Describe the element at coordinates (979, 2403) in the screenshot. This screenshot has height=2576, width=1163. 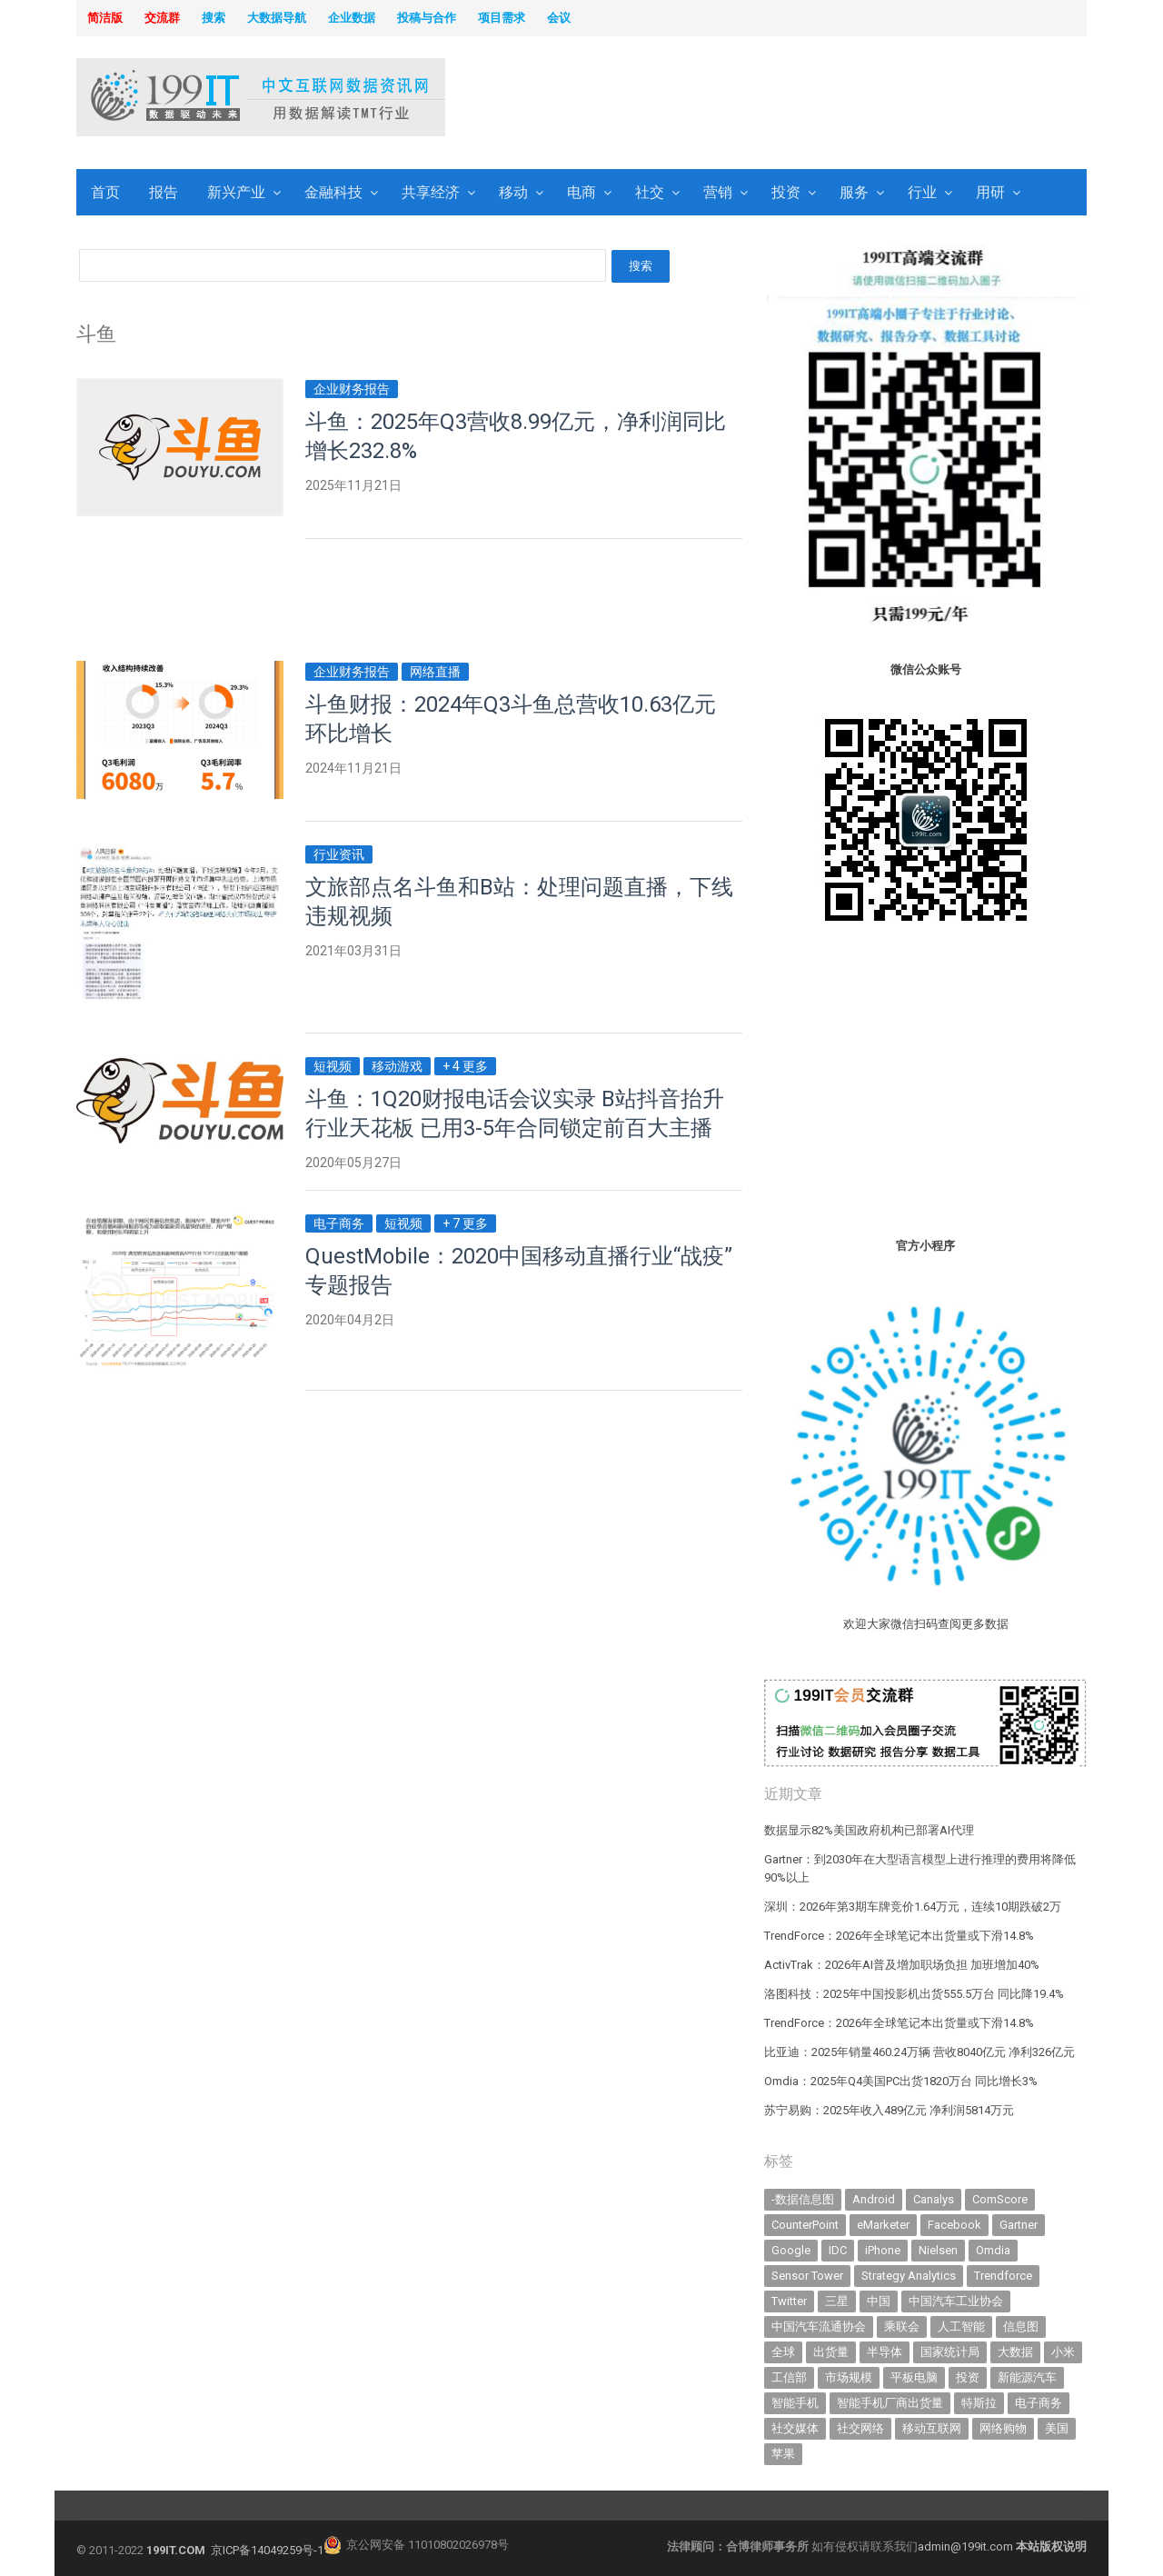
I see `特斯拉 [特斯拉 (354 items)]` at that location.